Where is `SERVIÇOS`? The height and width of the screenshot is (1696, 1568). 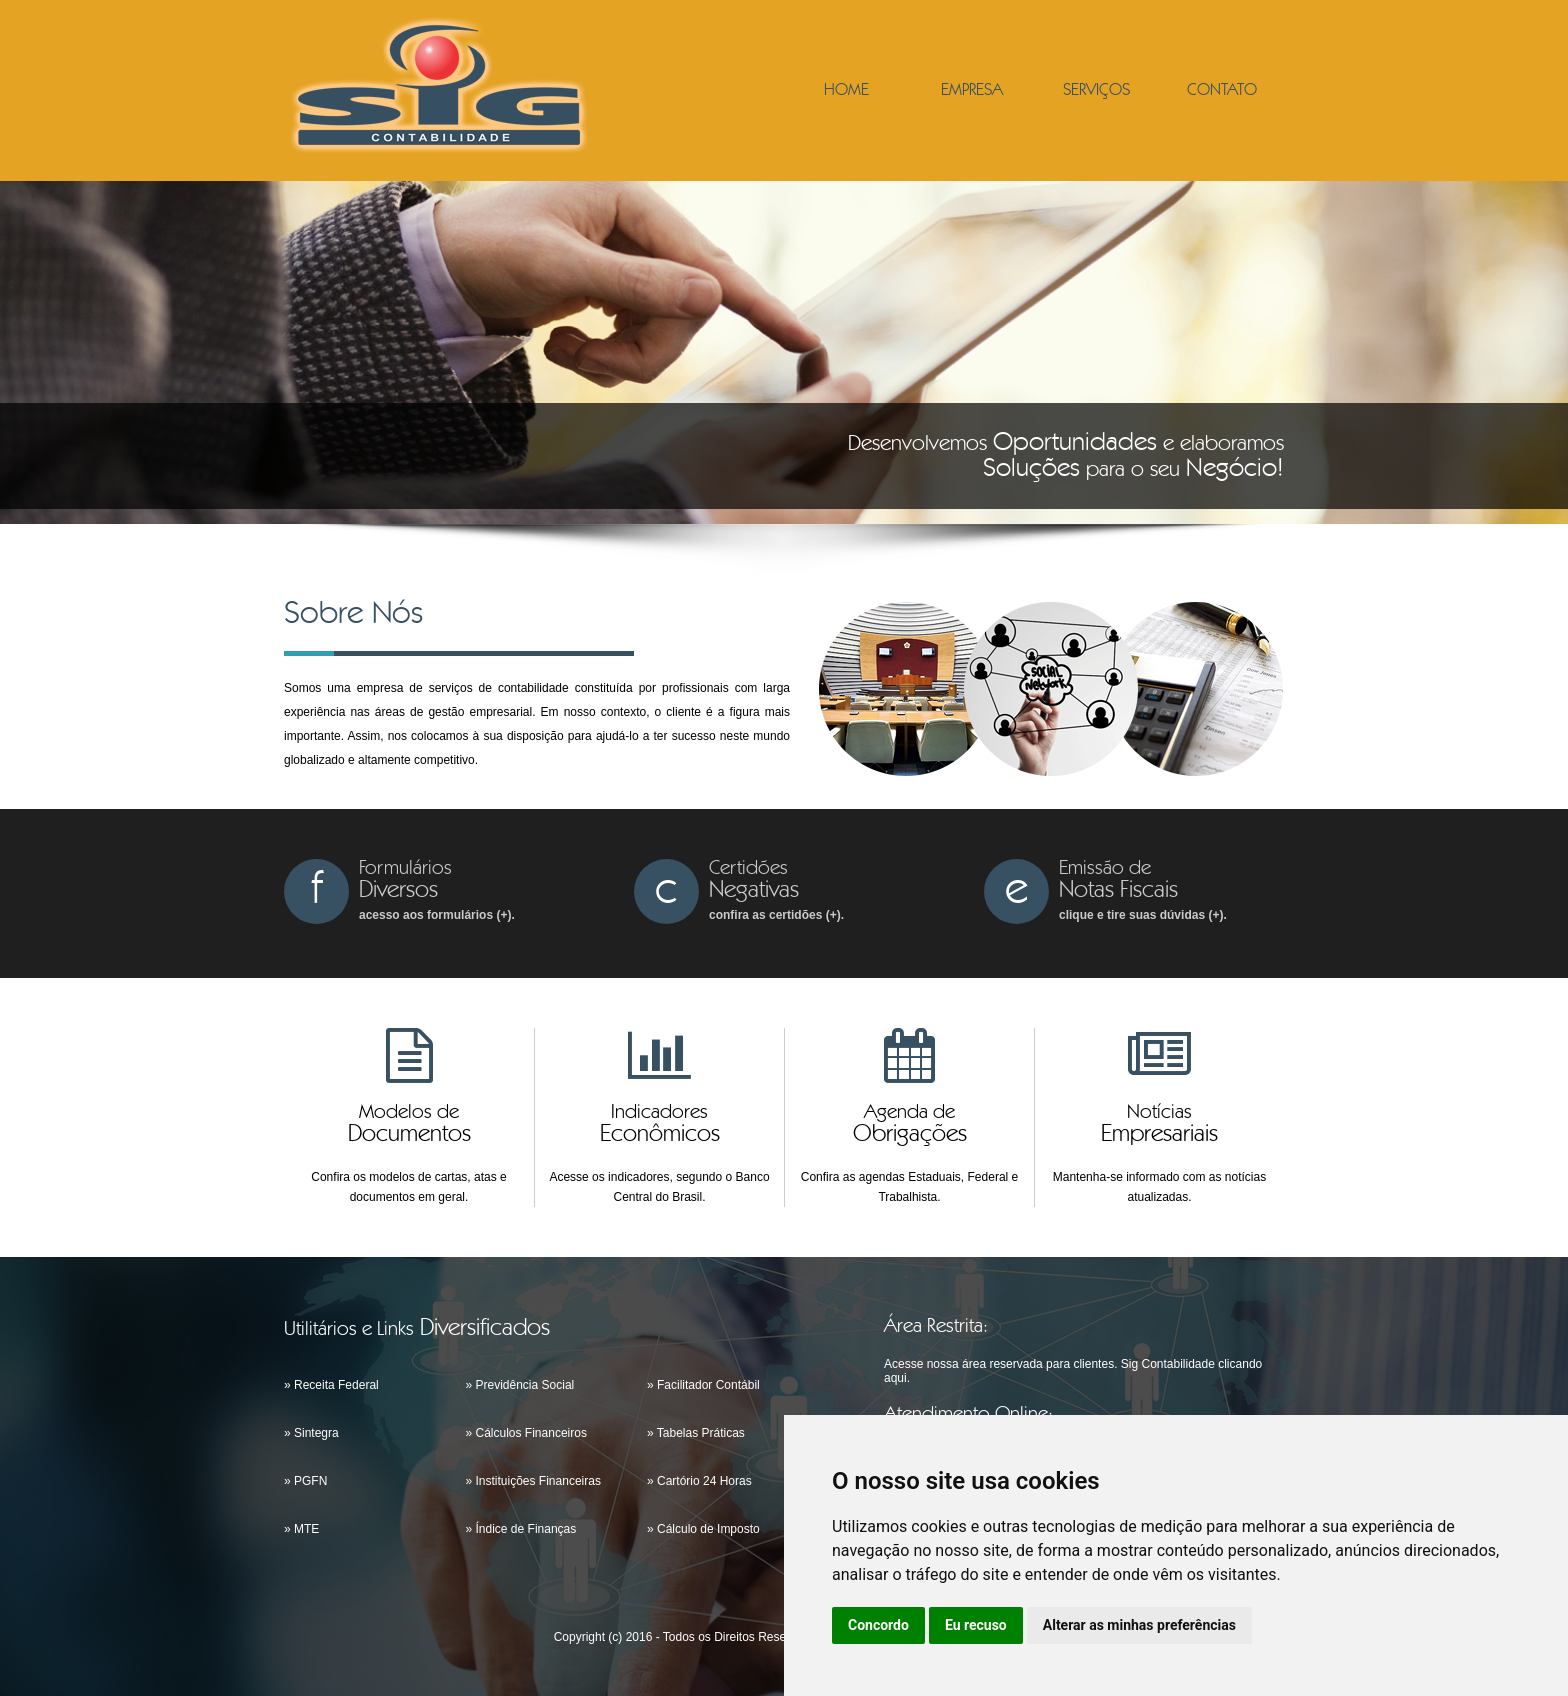
SERVIÇOS is located at coordinates (1096, 90).